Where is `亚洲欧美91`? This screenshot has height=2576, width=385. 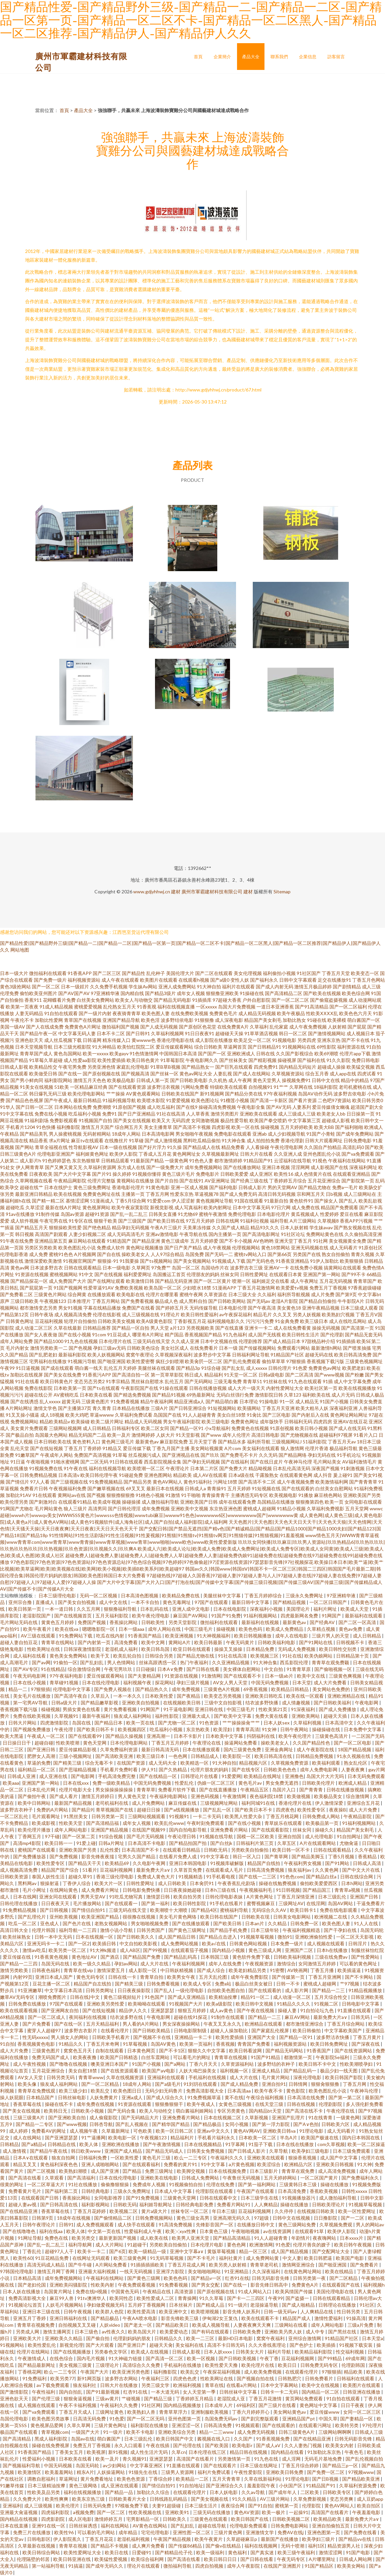 亚洲欧美91 is located at coordinates (177, 2512).